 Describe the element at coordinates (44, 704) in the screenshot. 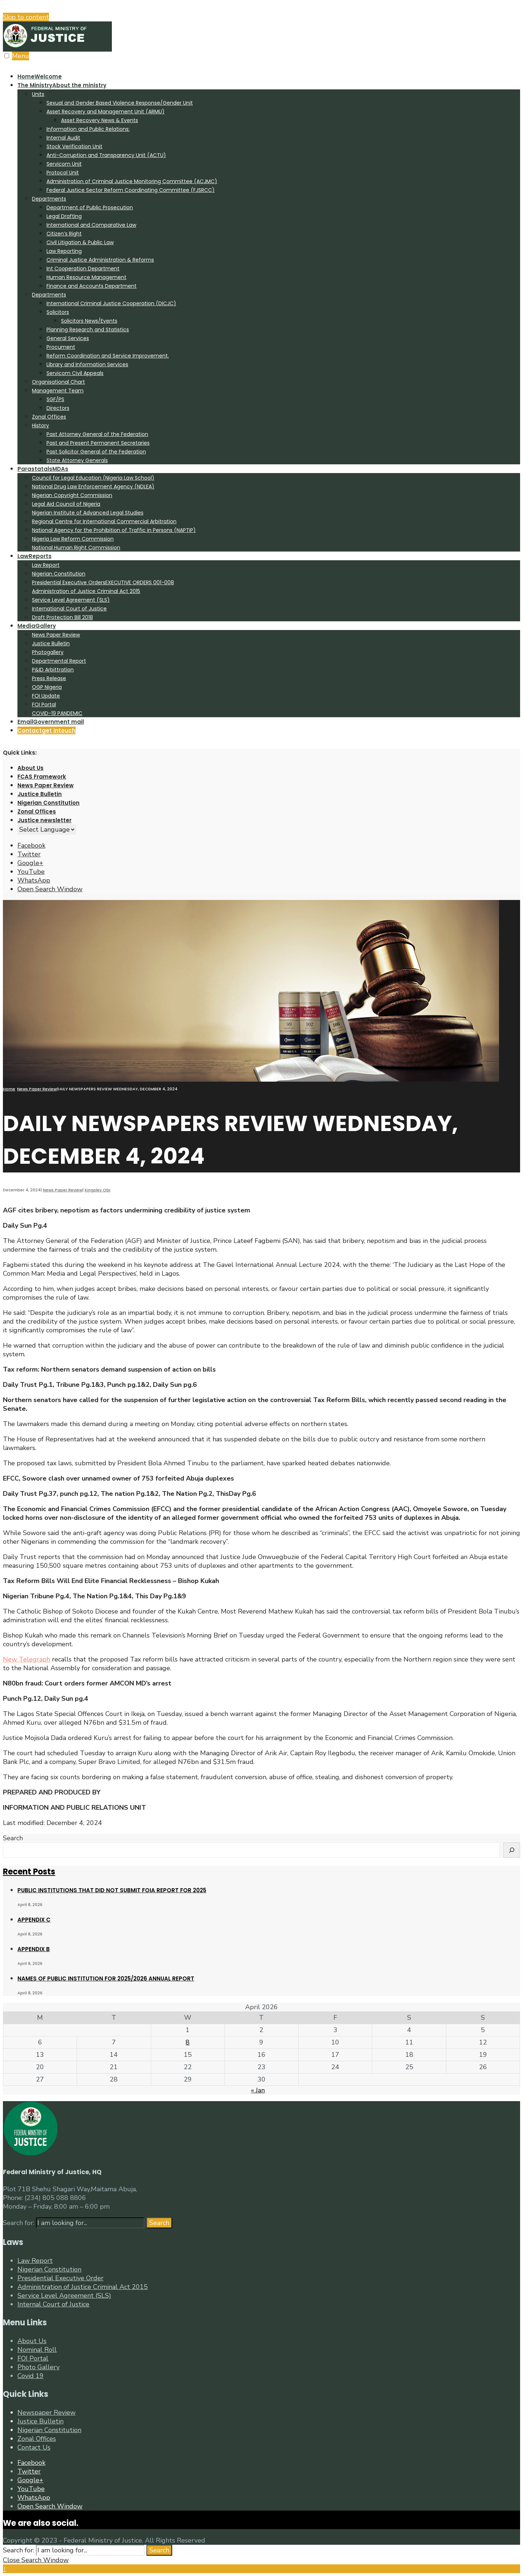

I see `FOI Portal` at that location.